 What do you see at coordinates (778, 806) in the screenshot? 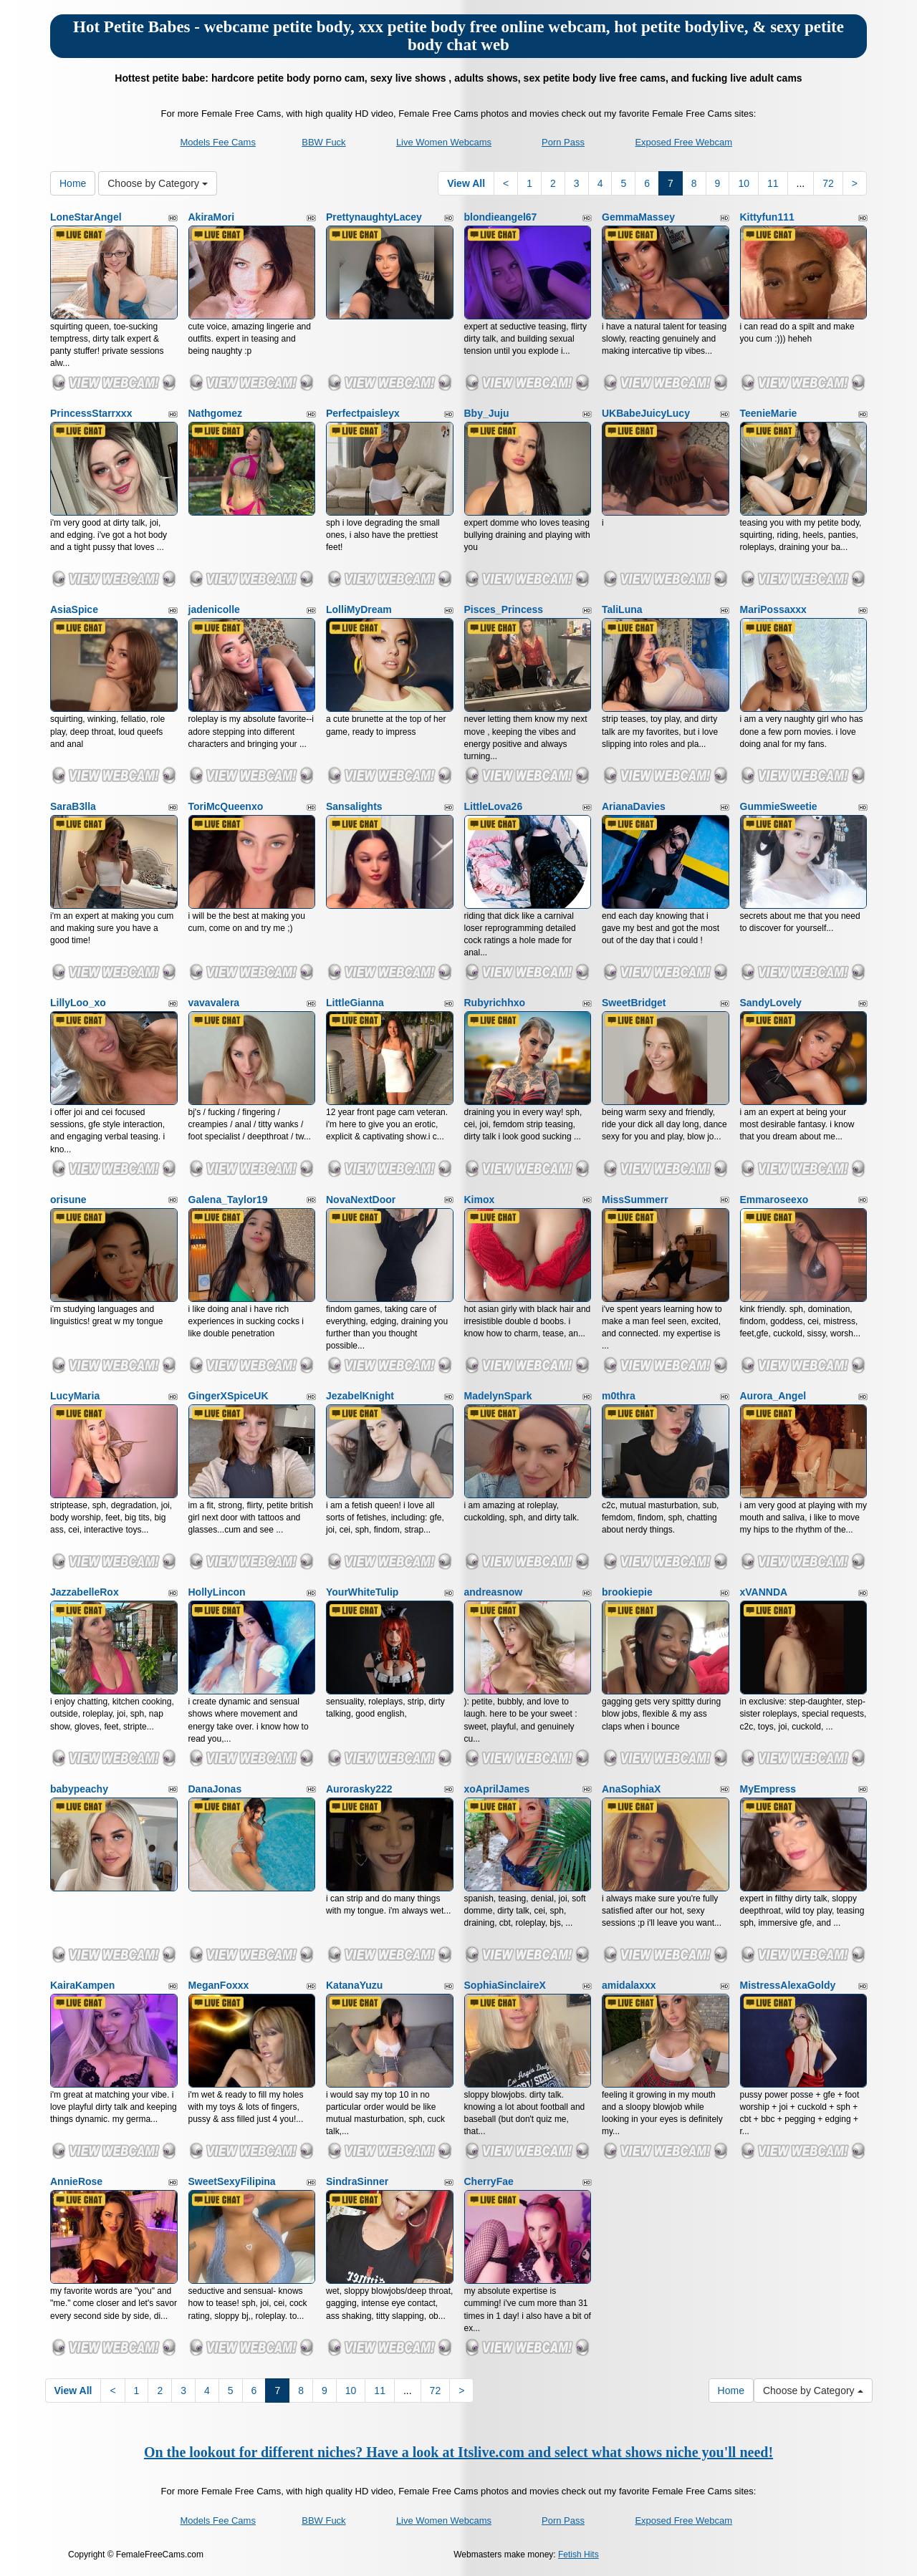
I see `GummieSweetie` at bounding box center [778, 806].